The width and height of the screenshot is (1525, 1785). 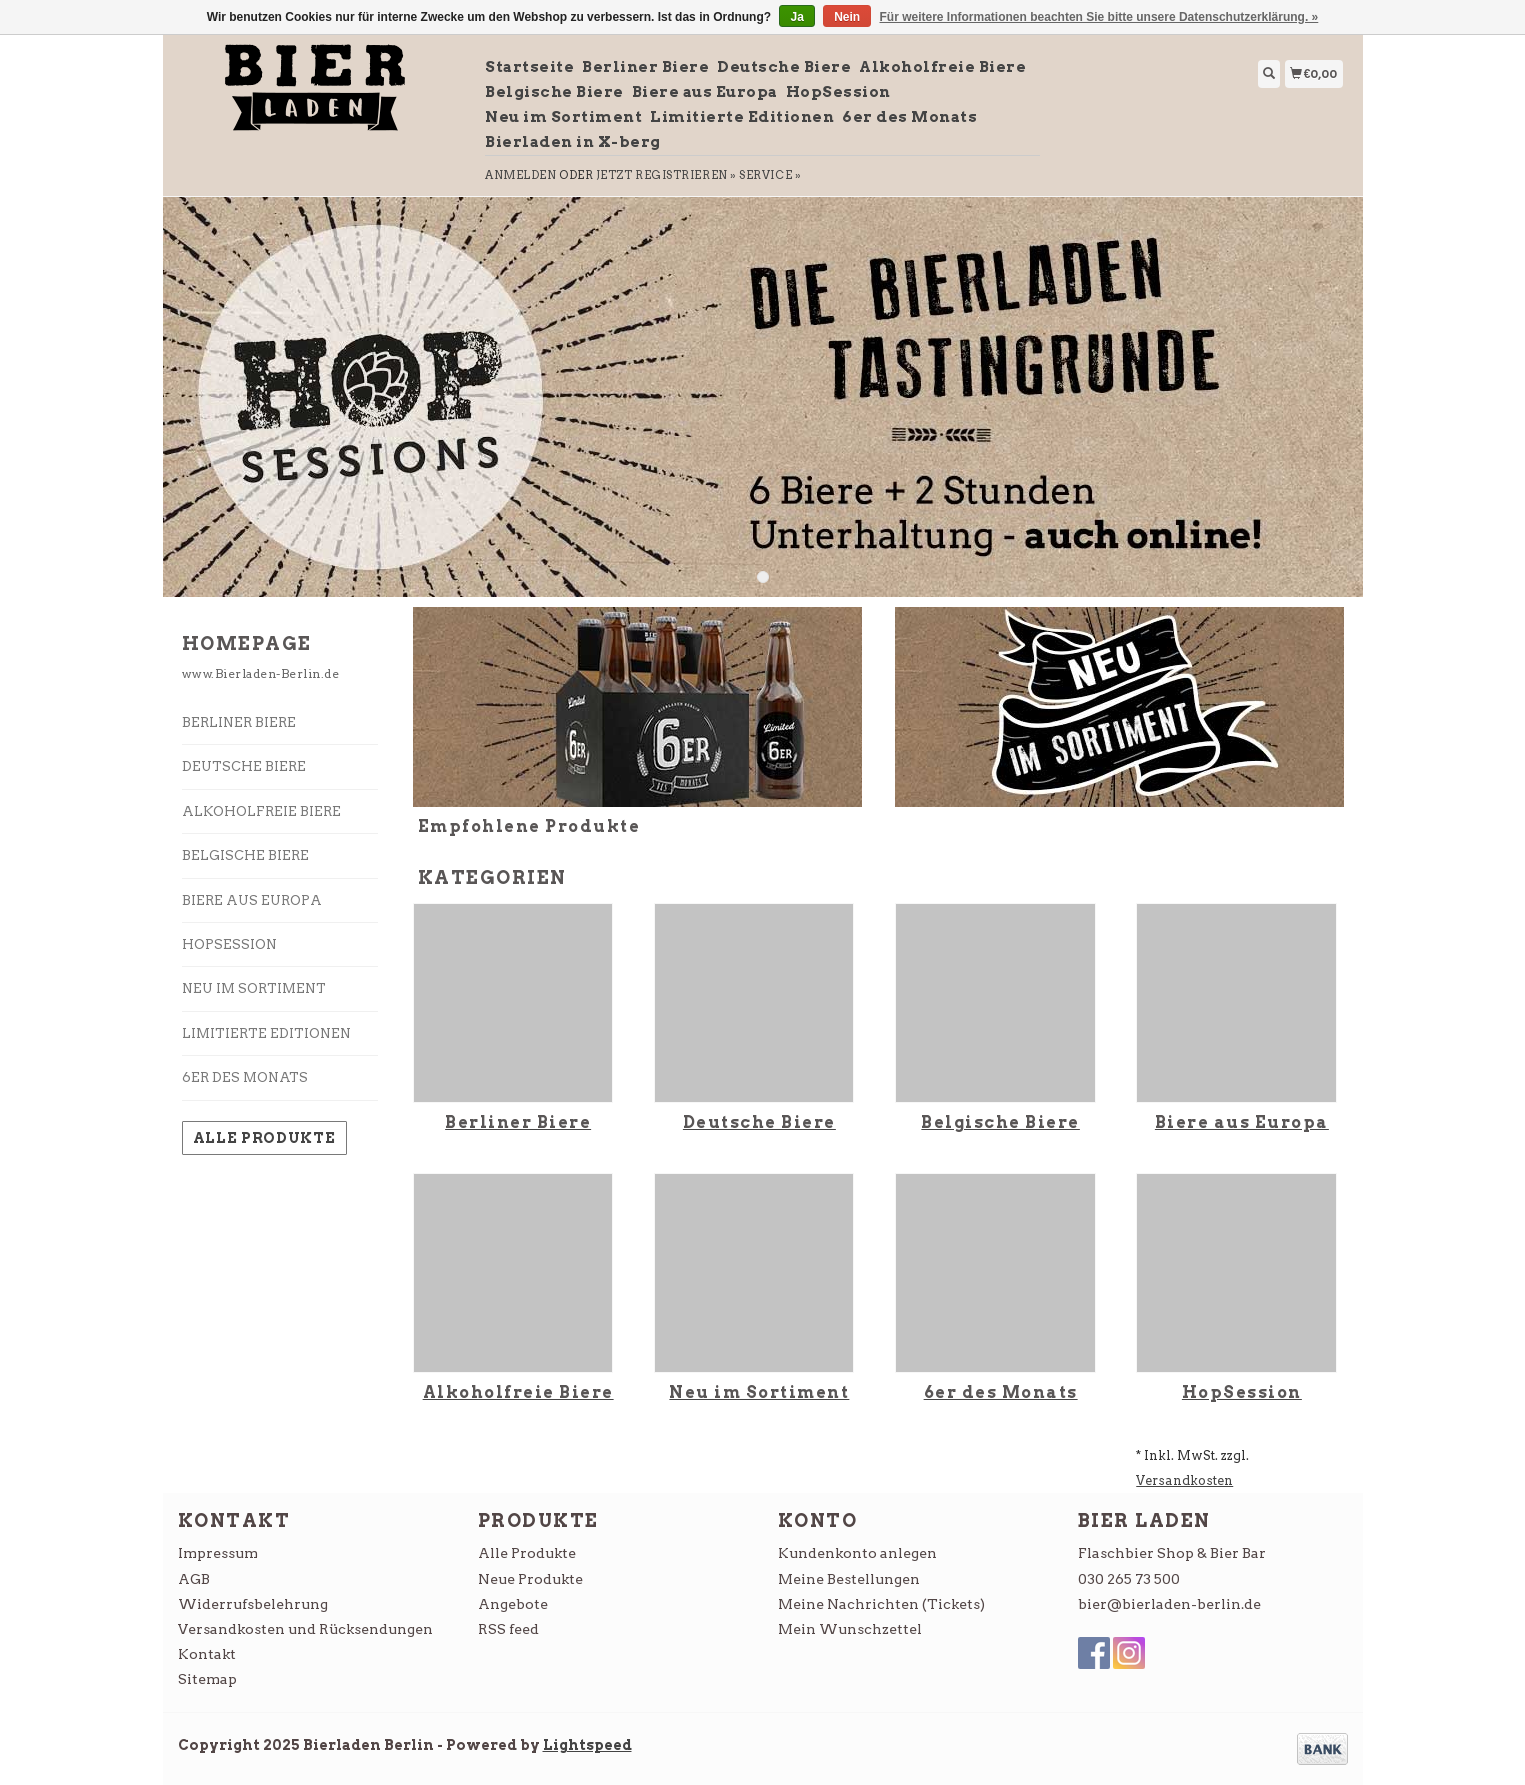 I want to click on Alle Produkte, so click(x=264, y=1138).